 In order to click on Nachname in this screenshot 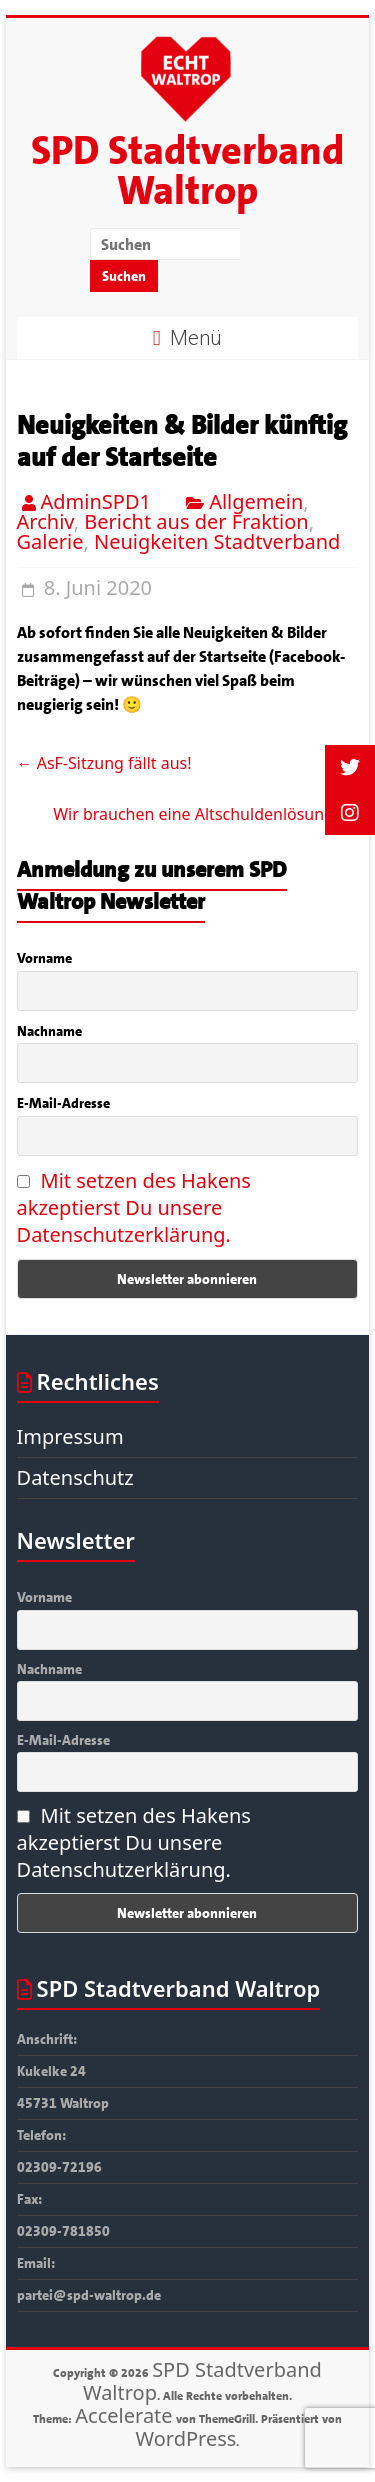, I will do `click(49, 1031)`.